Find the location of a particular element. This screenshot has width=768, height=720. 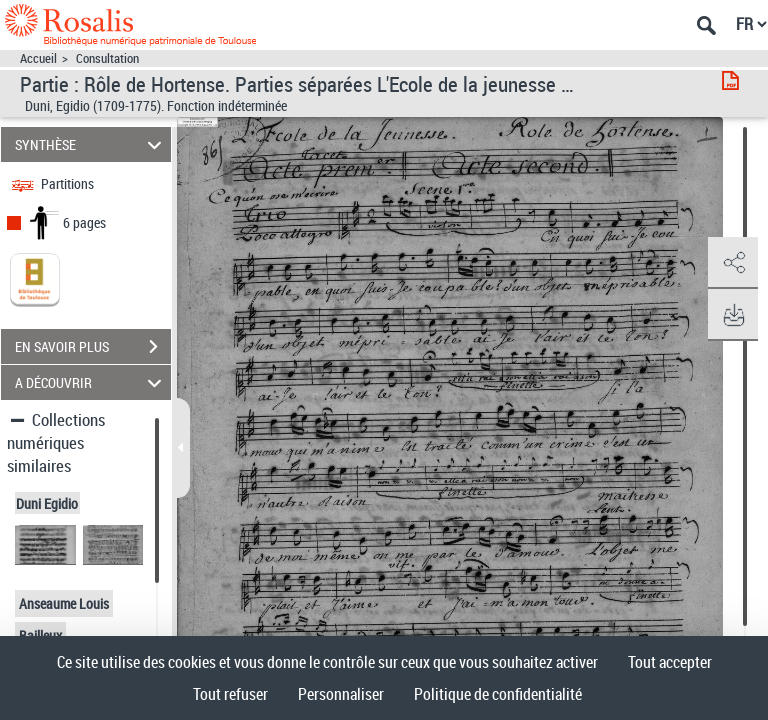

Accueil [Accéder à la page d'accueil] is located at coordinates (38, 58).